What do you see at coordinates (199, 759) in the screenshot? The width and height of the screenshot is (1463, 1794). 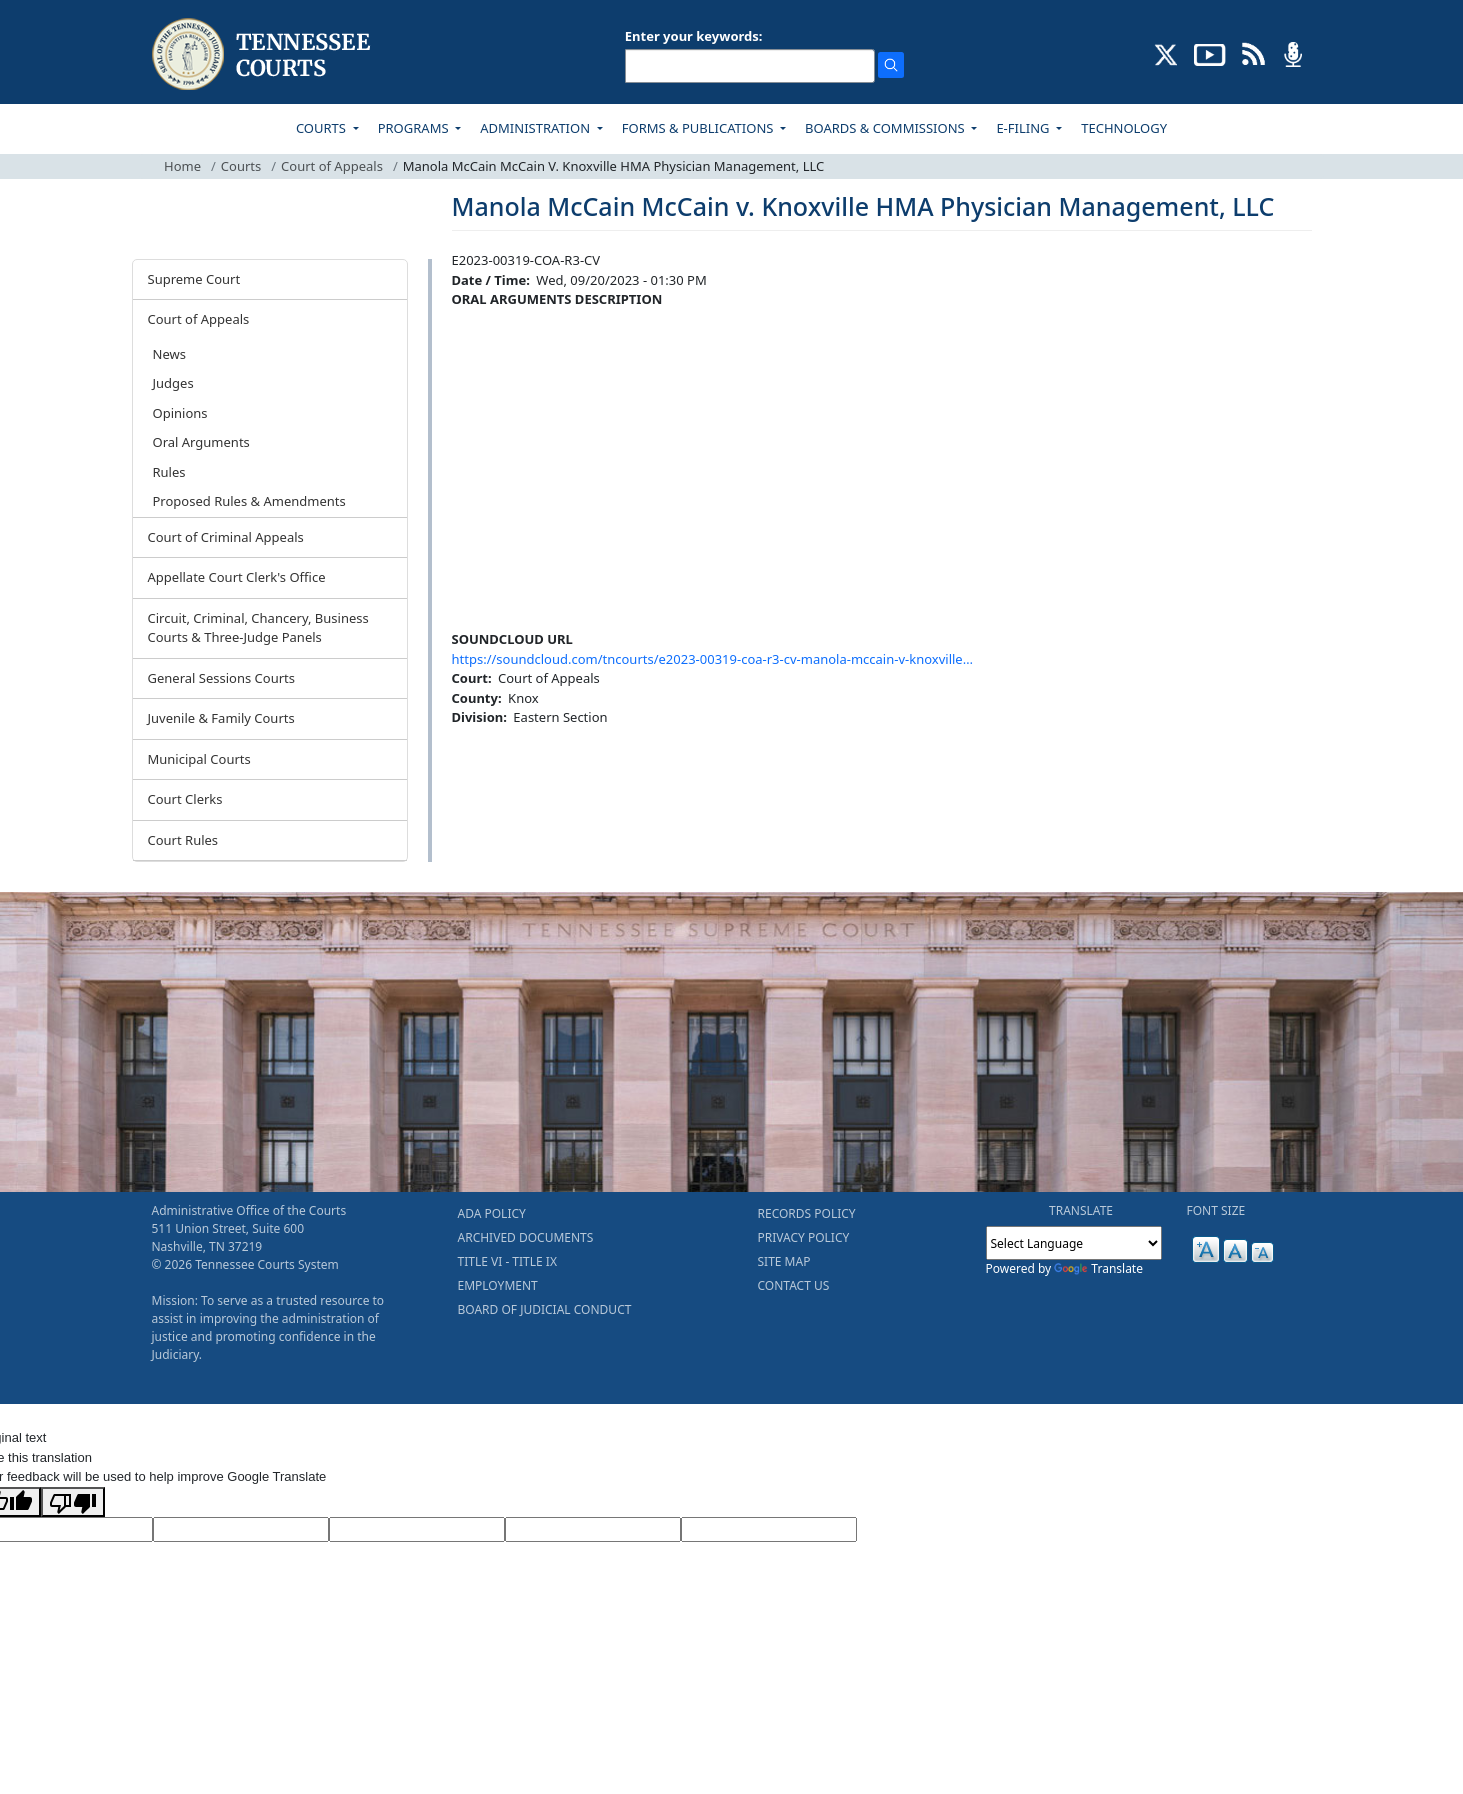 I see `Municipal Courts` at bounding box center [199, 759].